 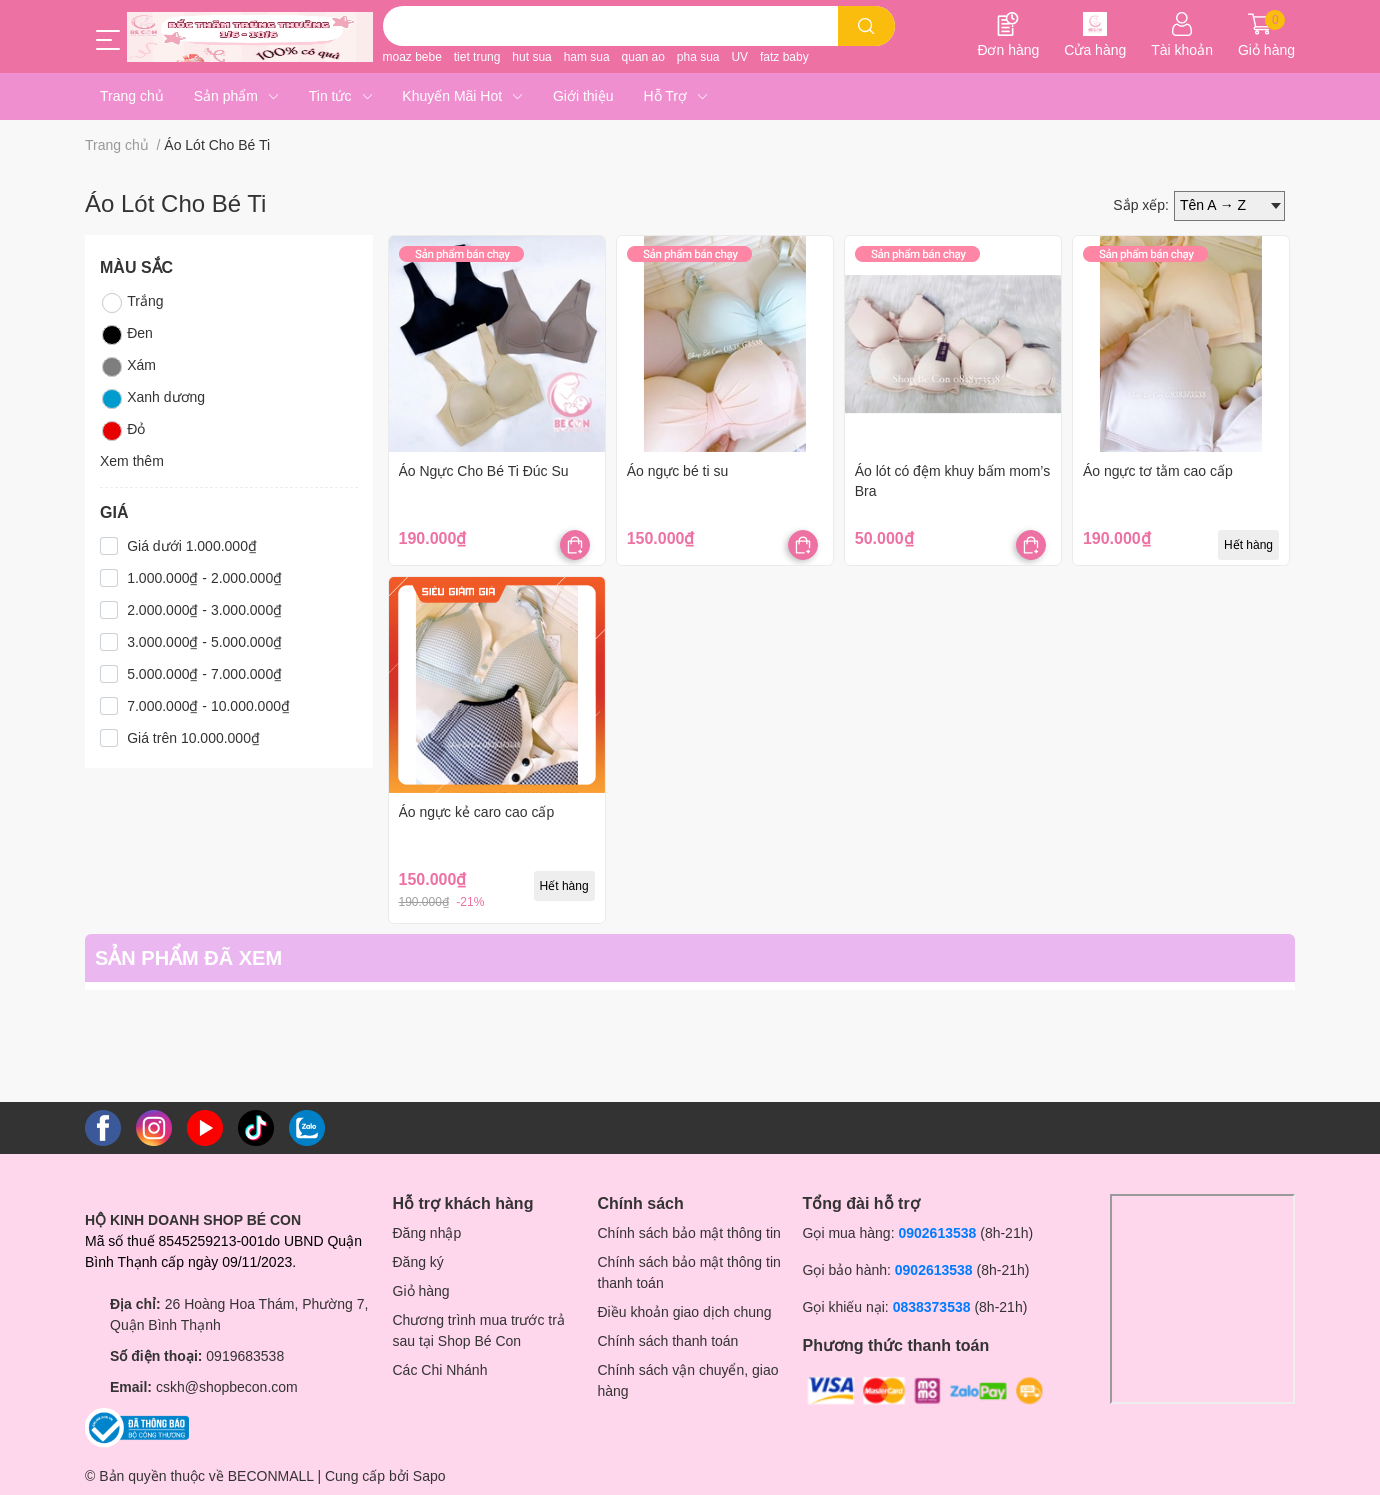 What do you see at coordinates (739, 57) in the screenshot?
I see `UV` at bounding box center [739, 57].